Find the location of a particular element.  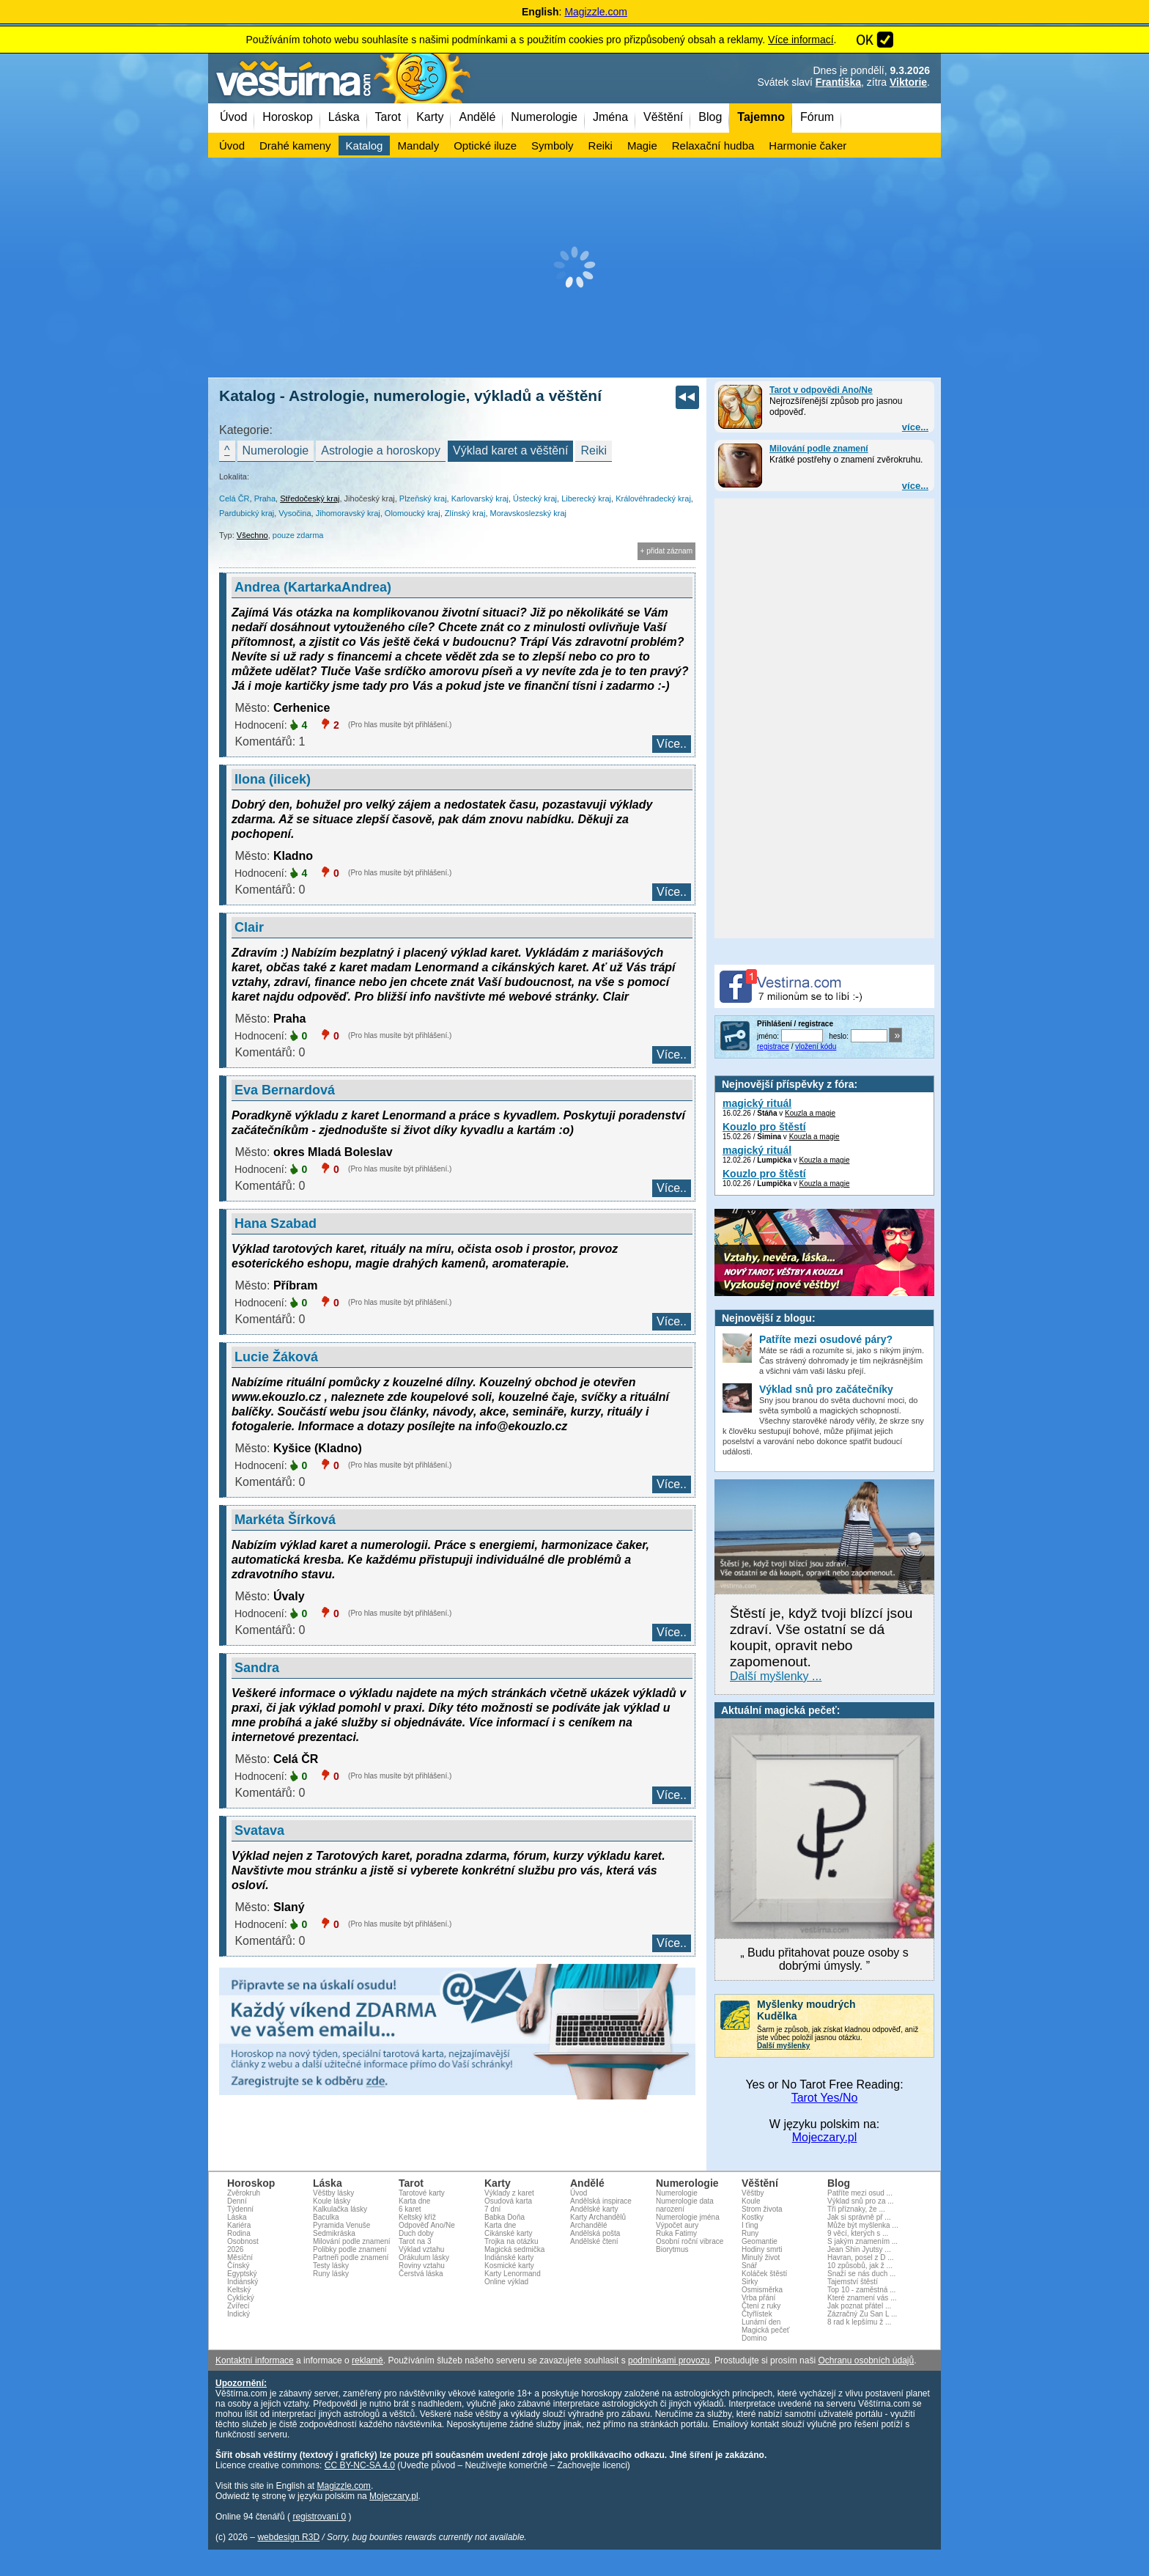

registrovaní 0 is located at coordinates (319, 2516).